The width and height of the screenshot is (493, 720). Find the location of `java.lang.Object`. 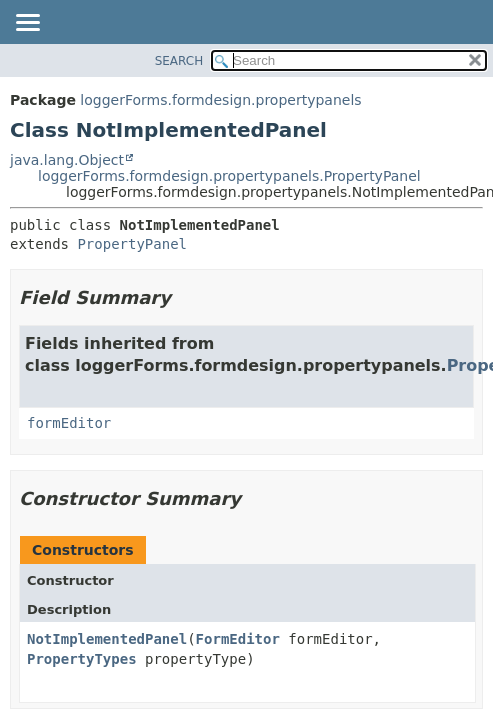

java.lang.Object is located at coordinates (67, 160).